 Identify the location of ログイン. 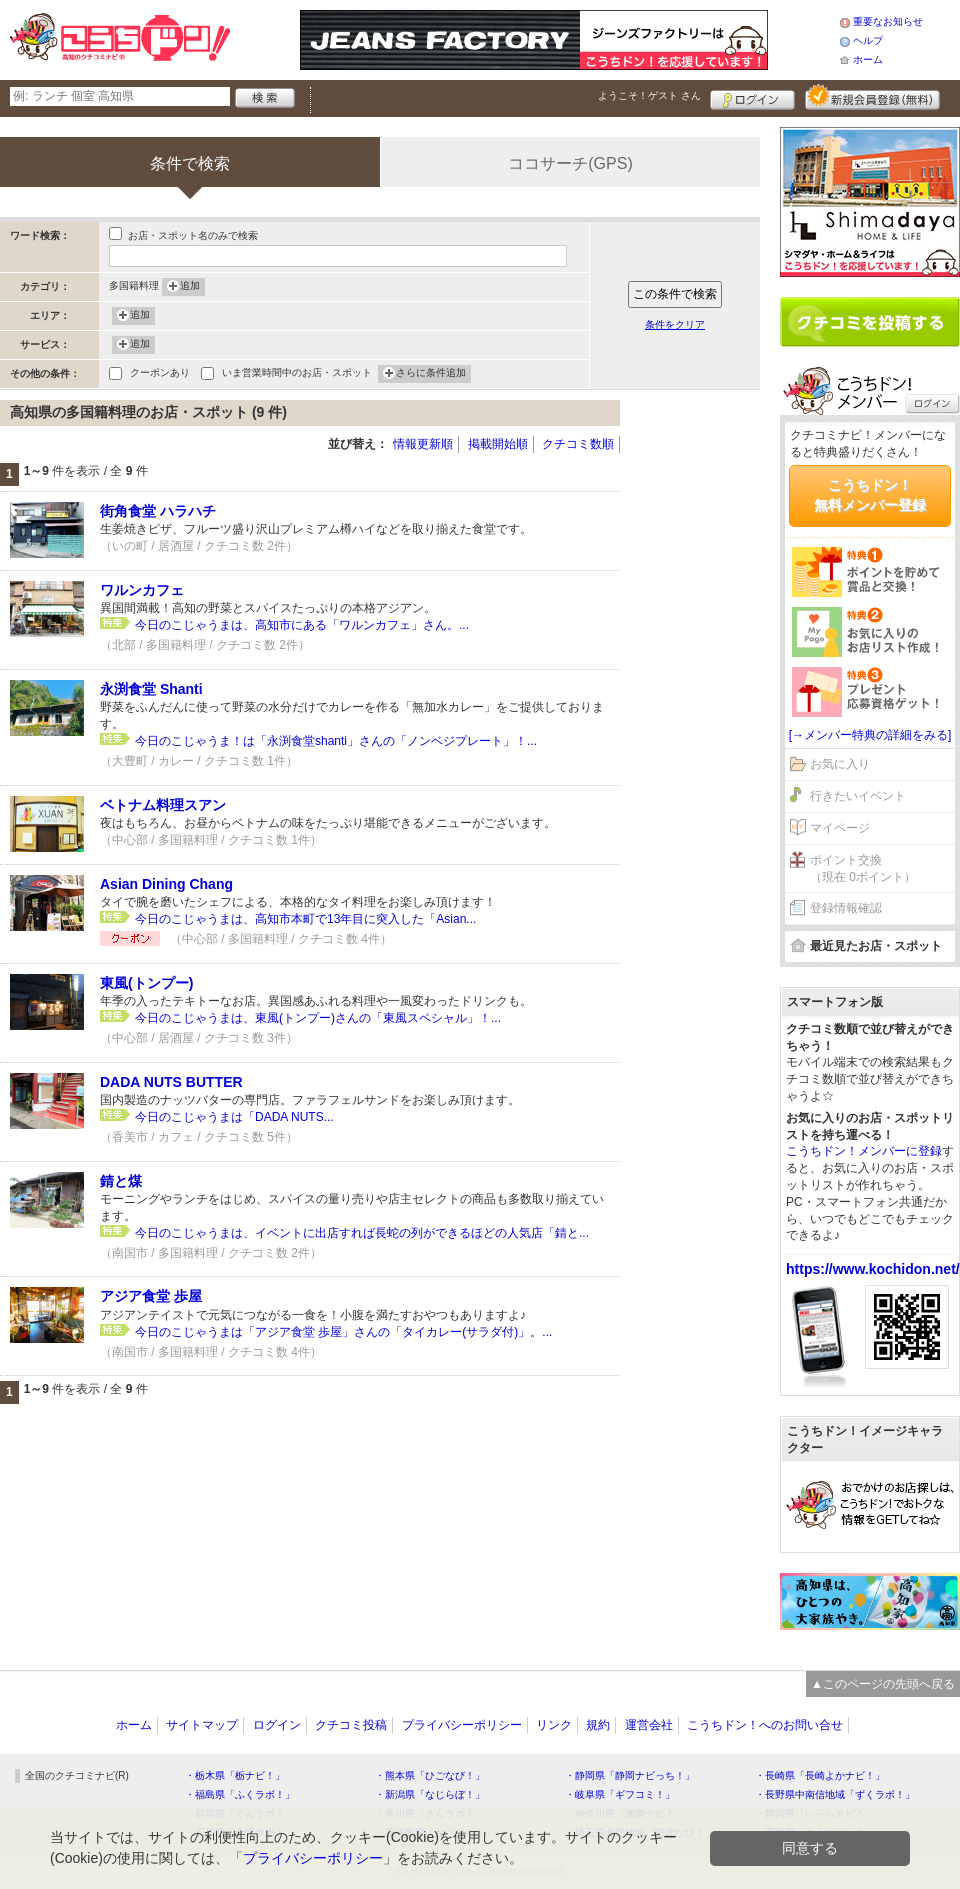
(752, 97).